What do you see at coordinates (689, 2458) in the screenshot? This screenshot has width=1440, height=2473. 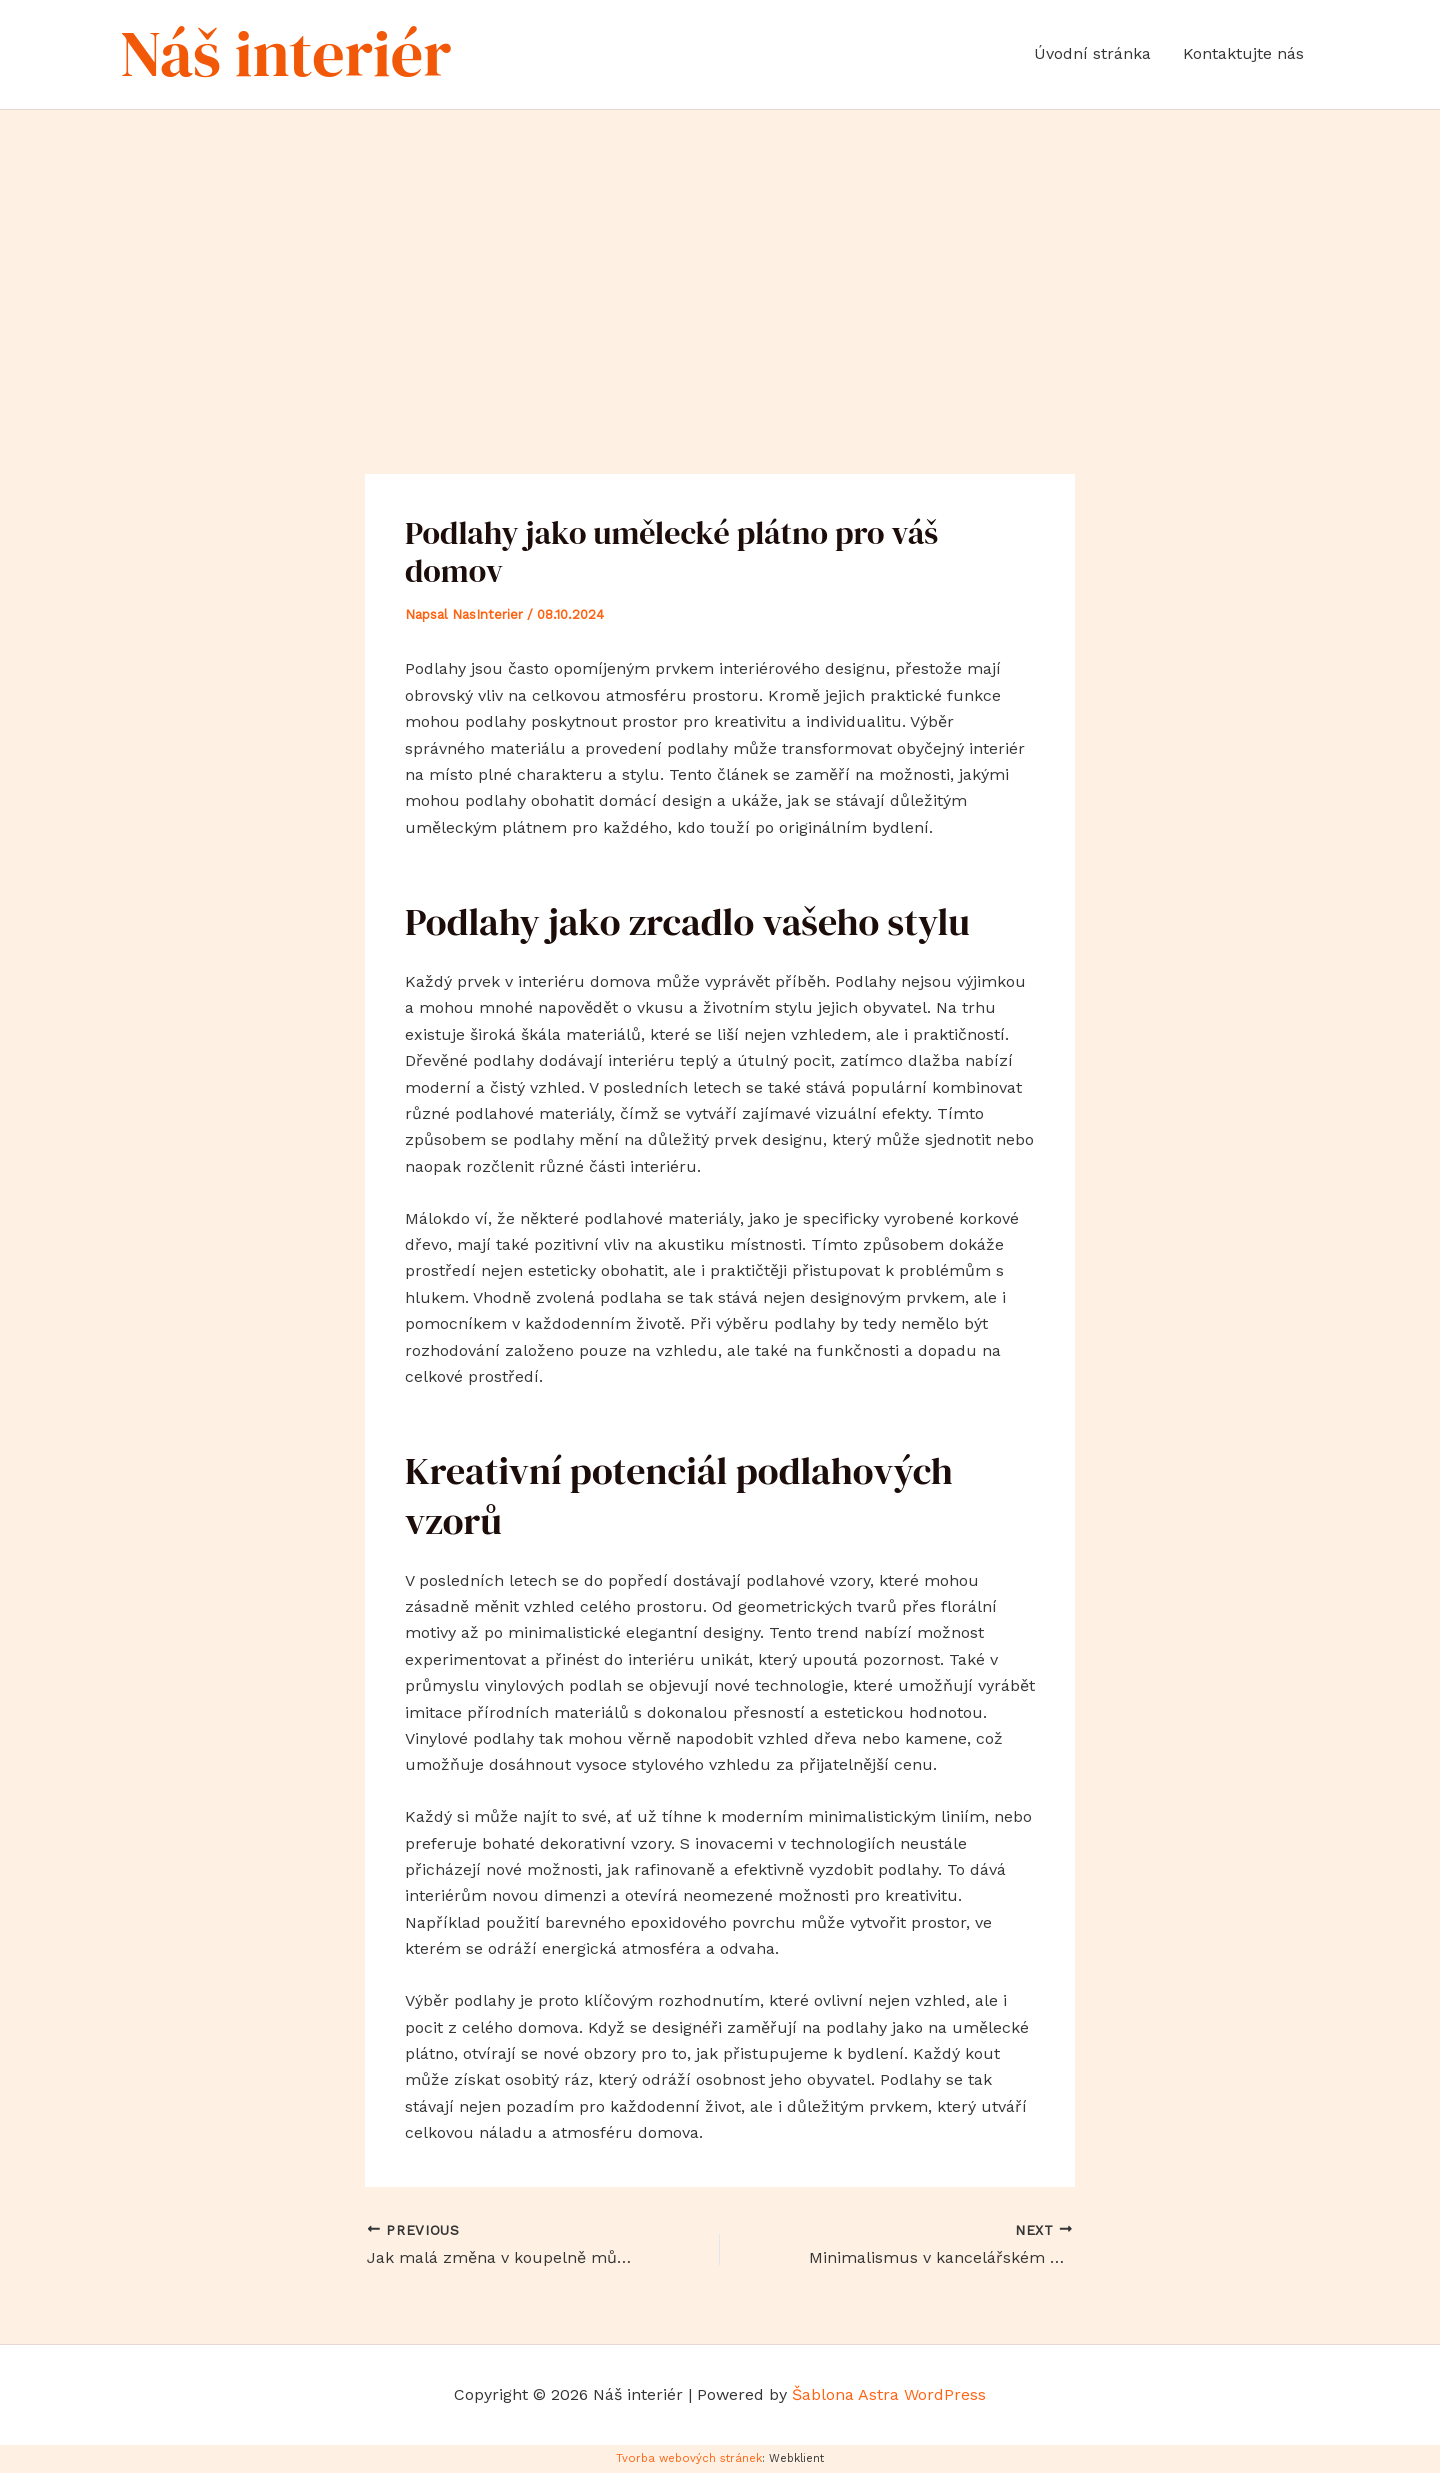 I see `Tvorba webových stránek` at bounding box center [689, 2458].